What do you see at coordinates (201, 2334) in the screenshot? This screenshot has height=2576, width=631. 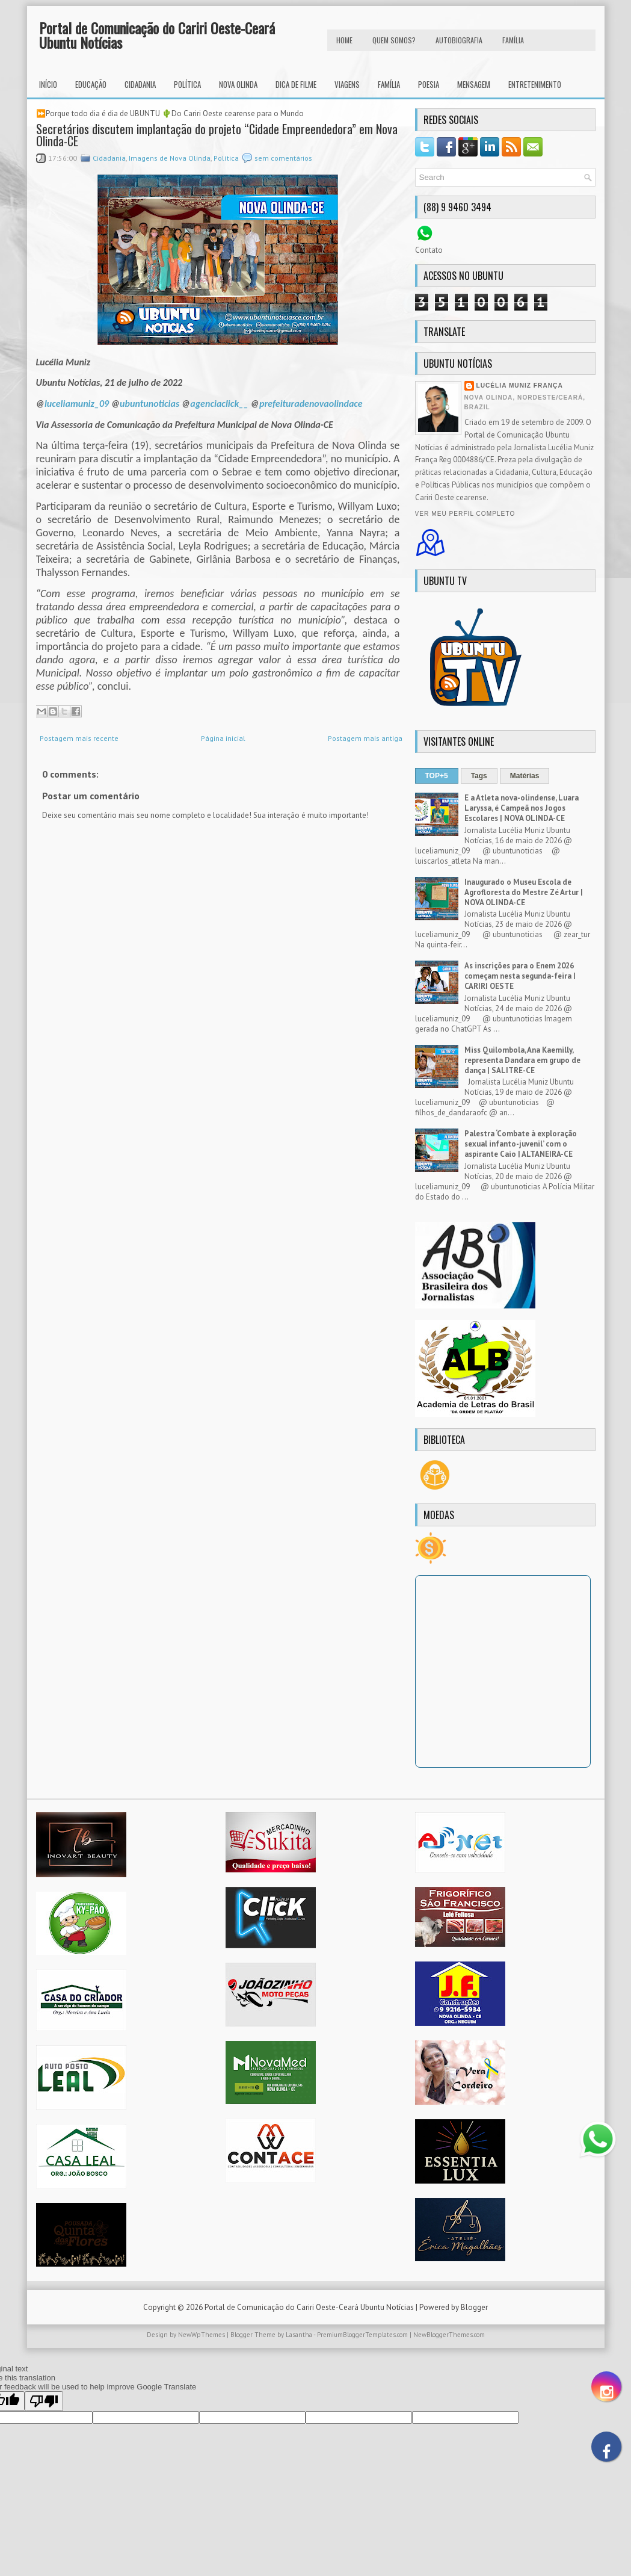 I see `NewWpThemes` at bounding box center [201, 2334].